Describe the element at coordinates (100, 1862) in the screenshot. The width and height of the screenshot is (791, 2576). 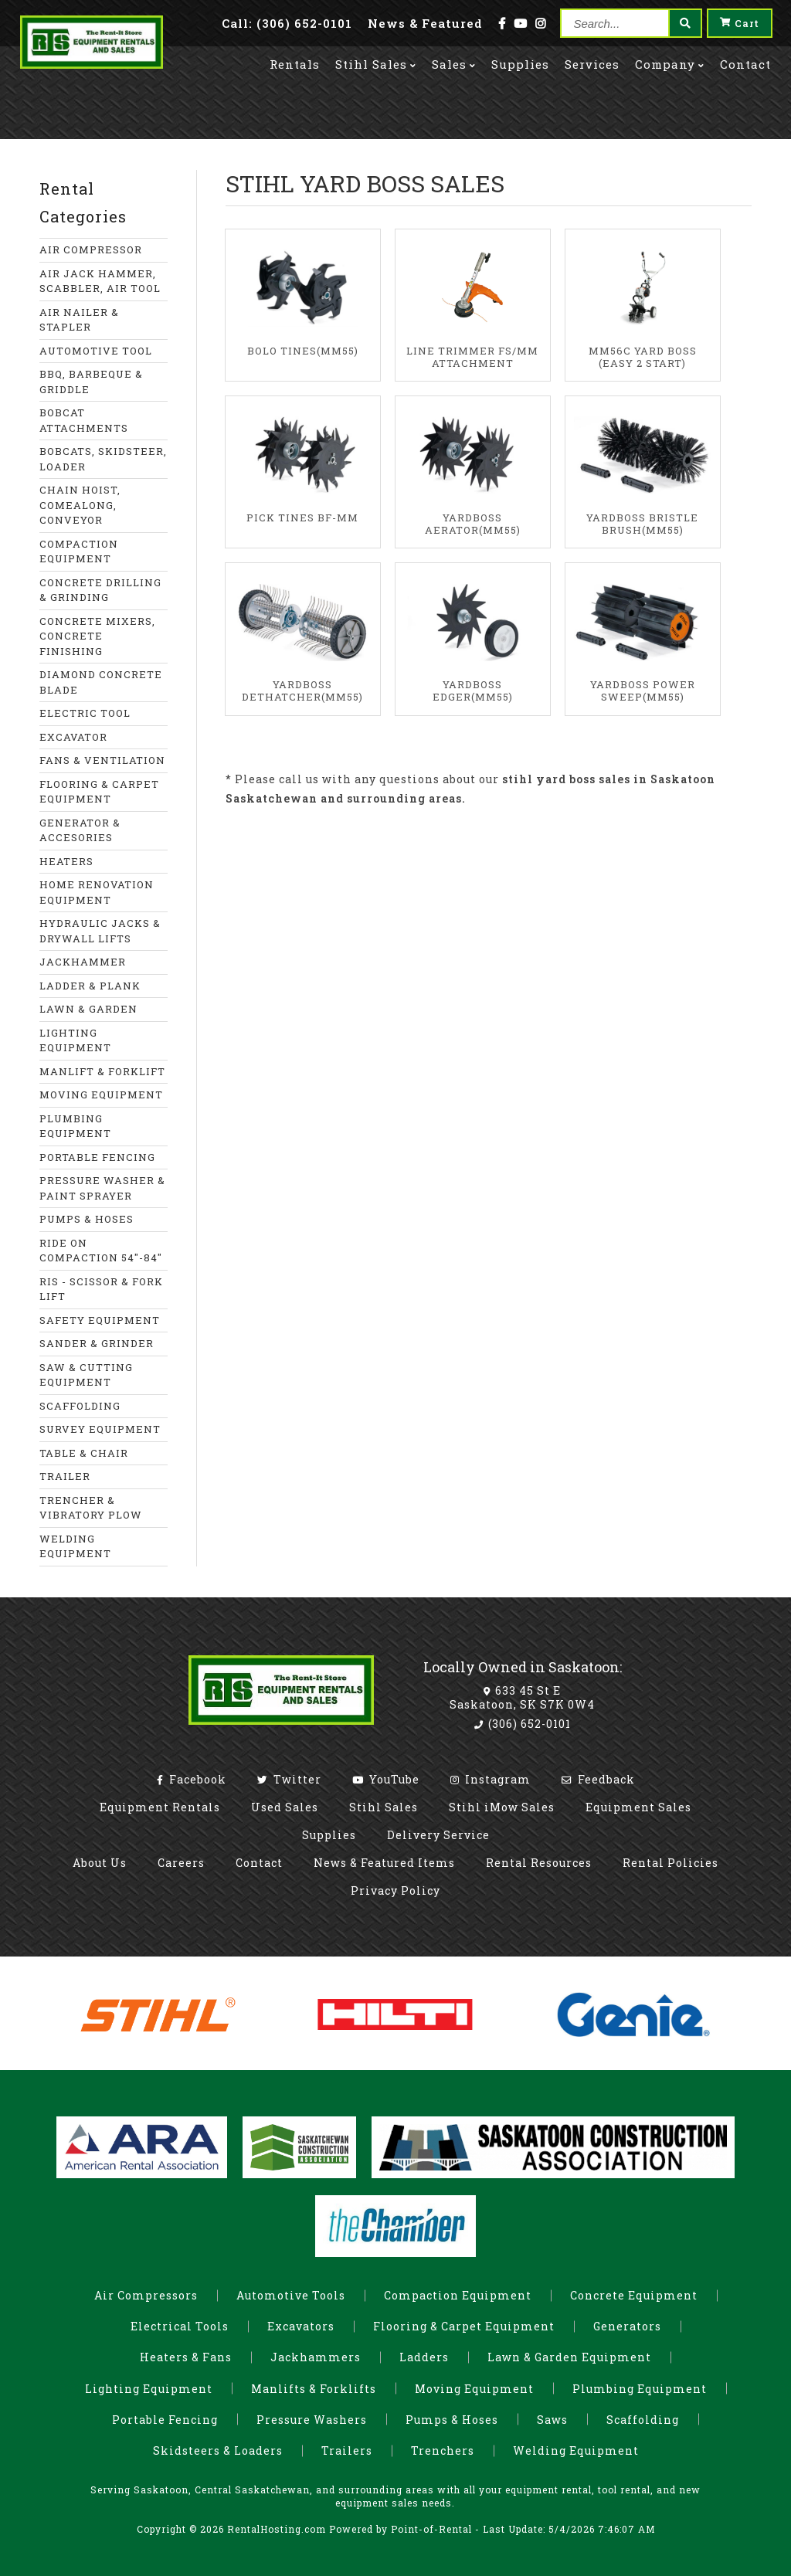
I see `About Us` at that location.